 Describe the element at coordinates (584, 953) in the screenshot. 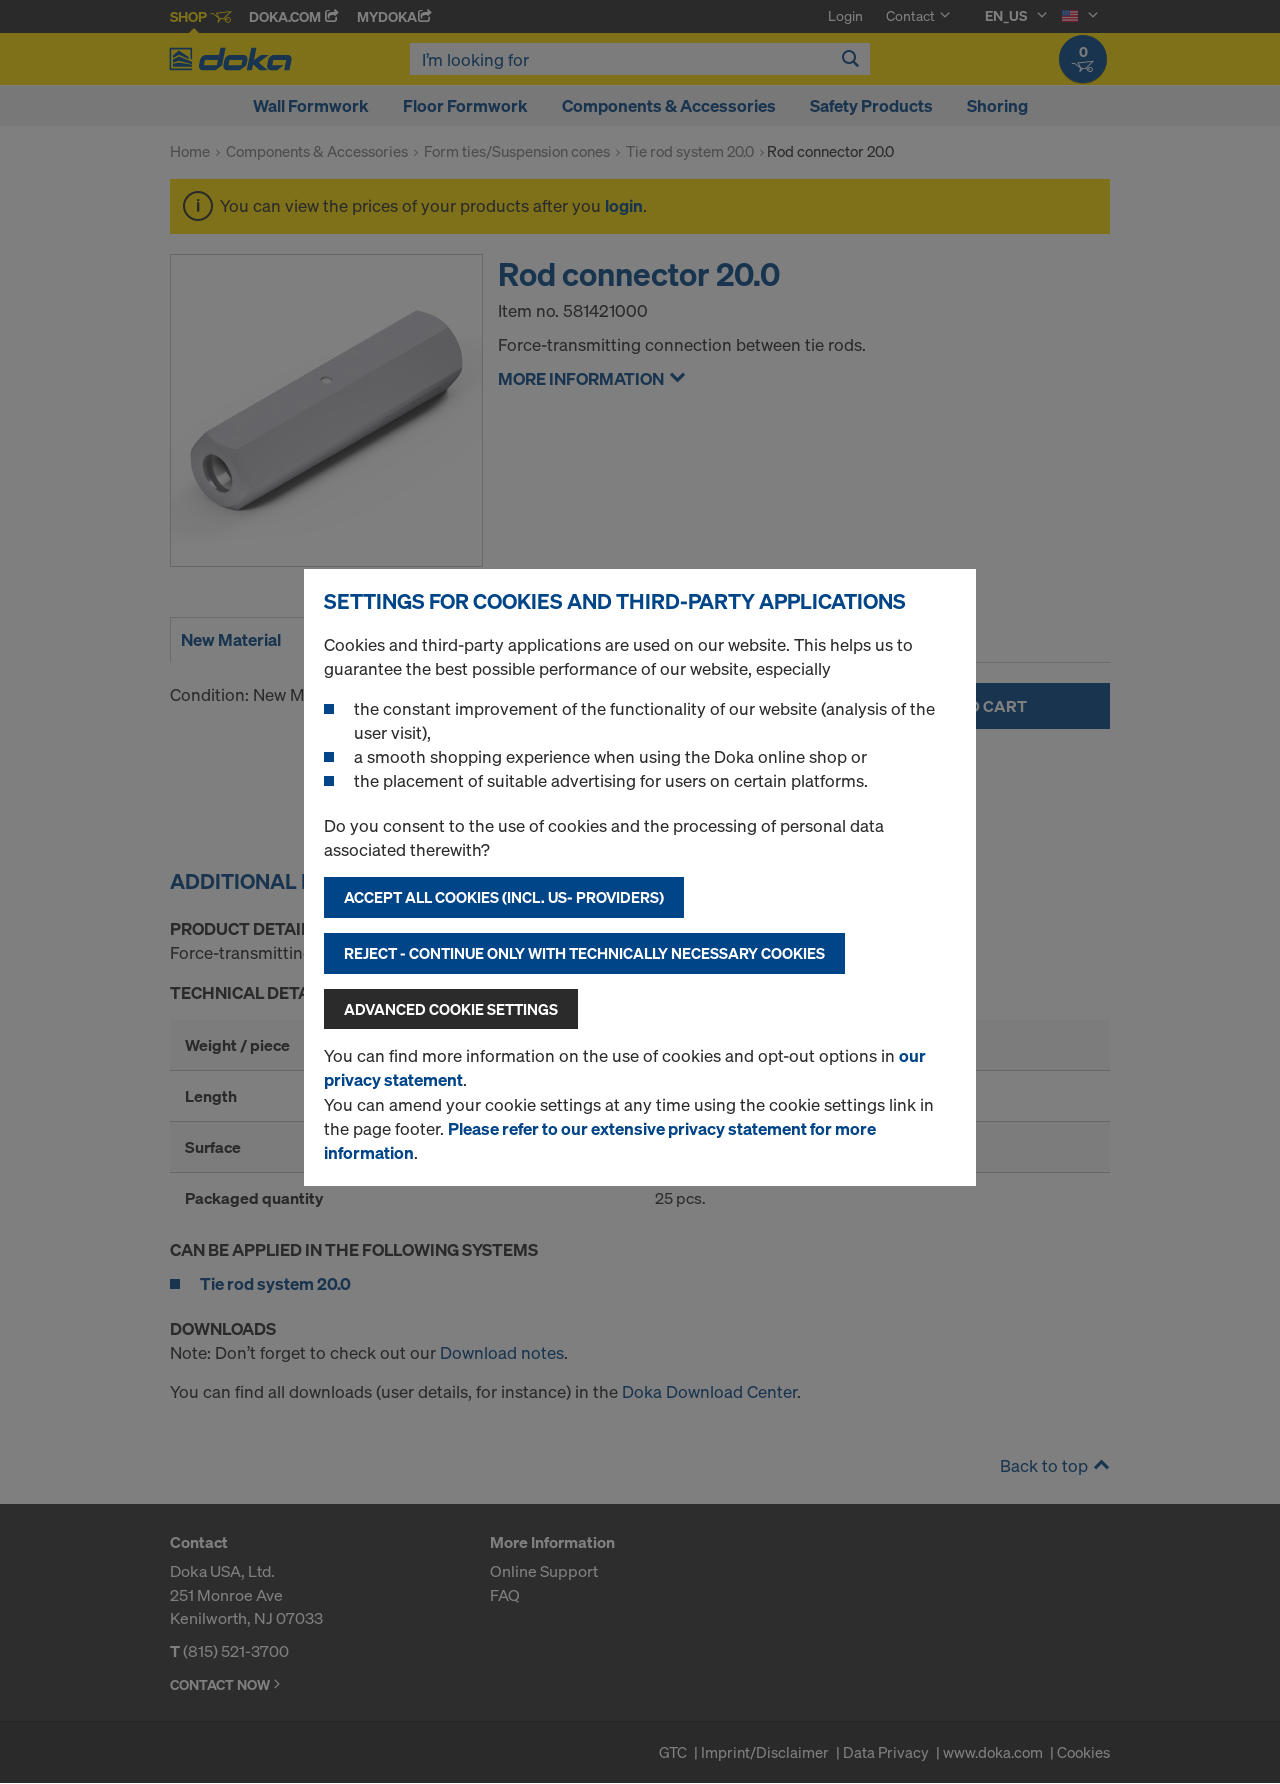

I see `Reject - Continue only with technically necessary cookies` at that location.